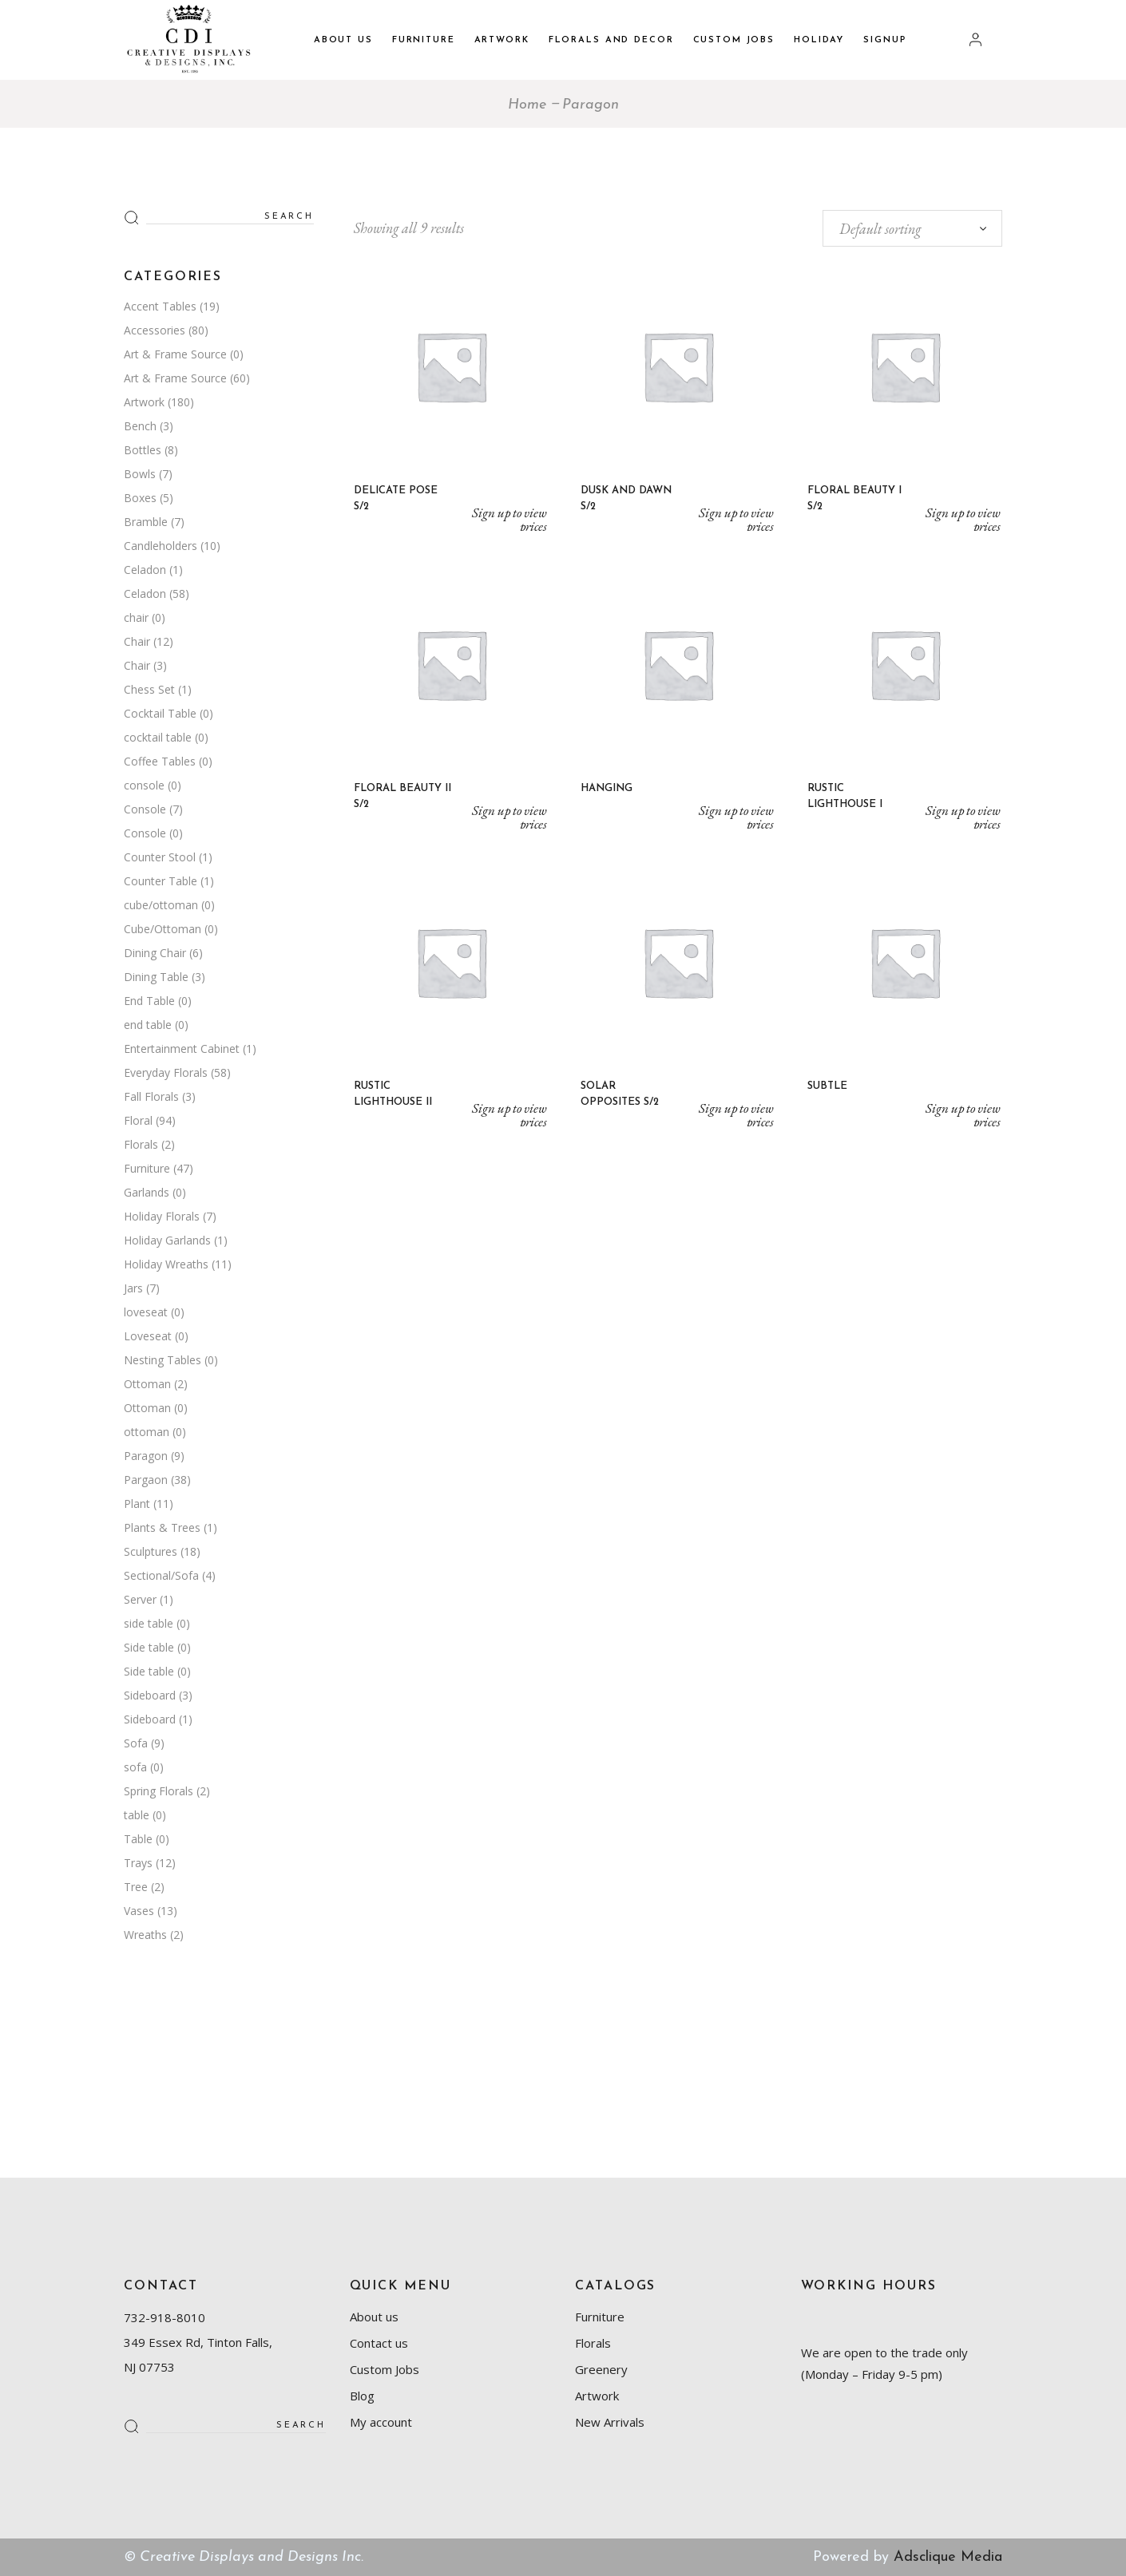 This screenshot has width=1126, height=2576. I want to click on Florals, so click(141, 1144).